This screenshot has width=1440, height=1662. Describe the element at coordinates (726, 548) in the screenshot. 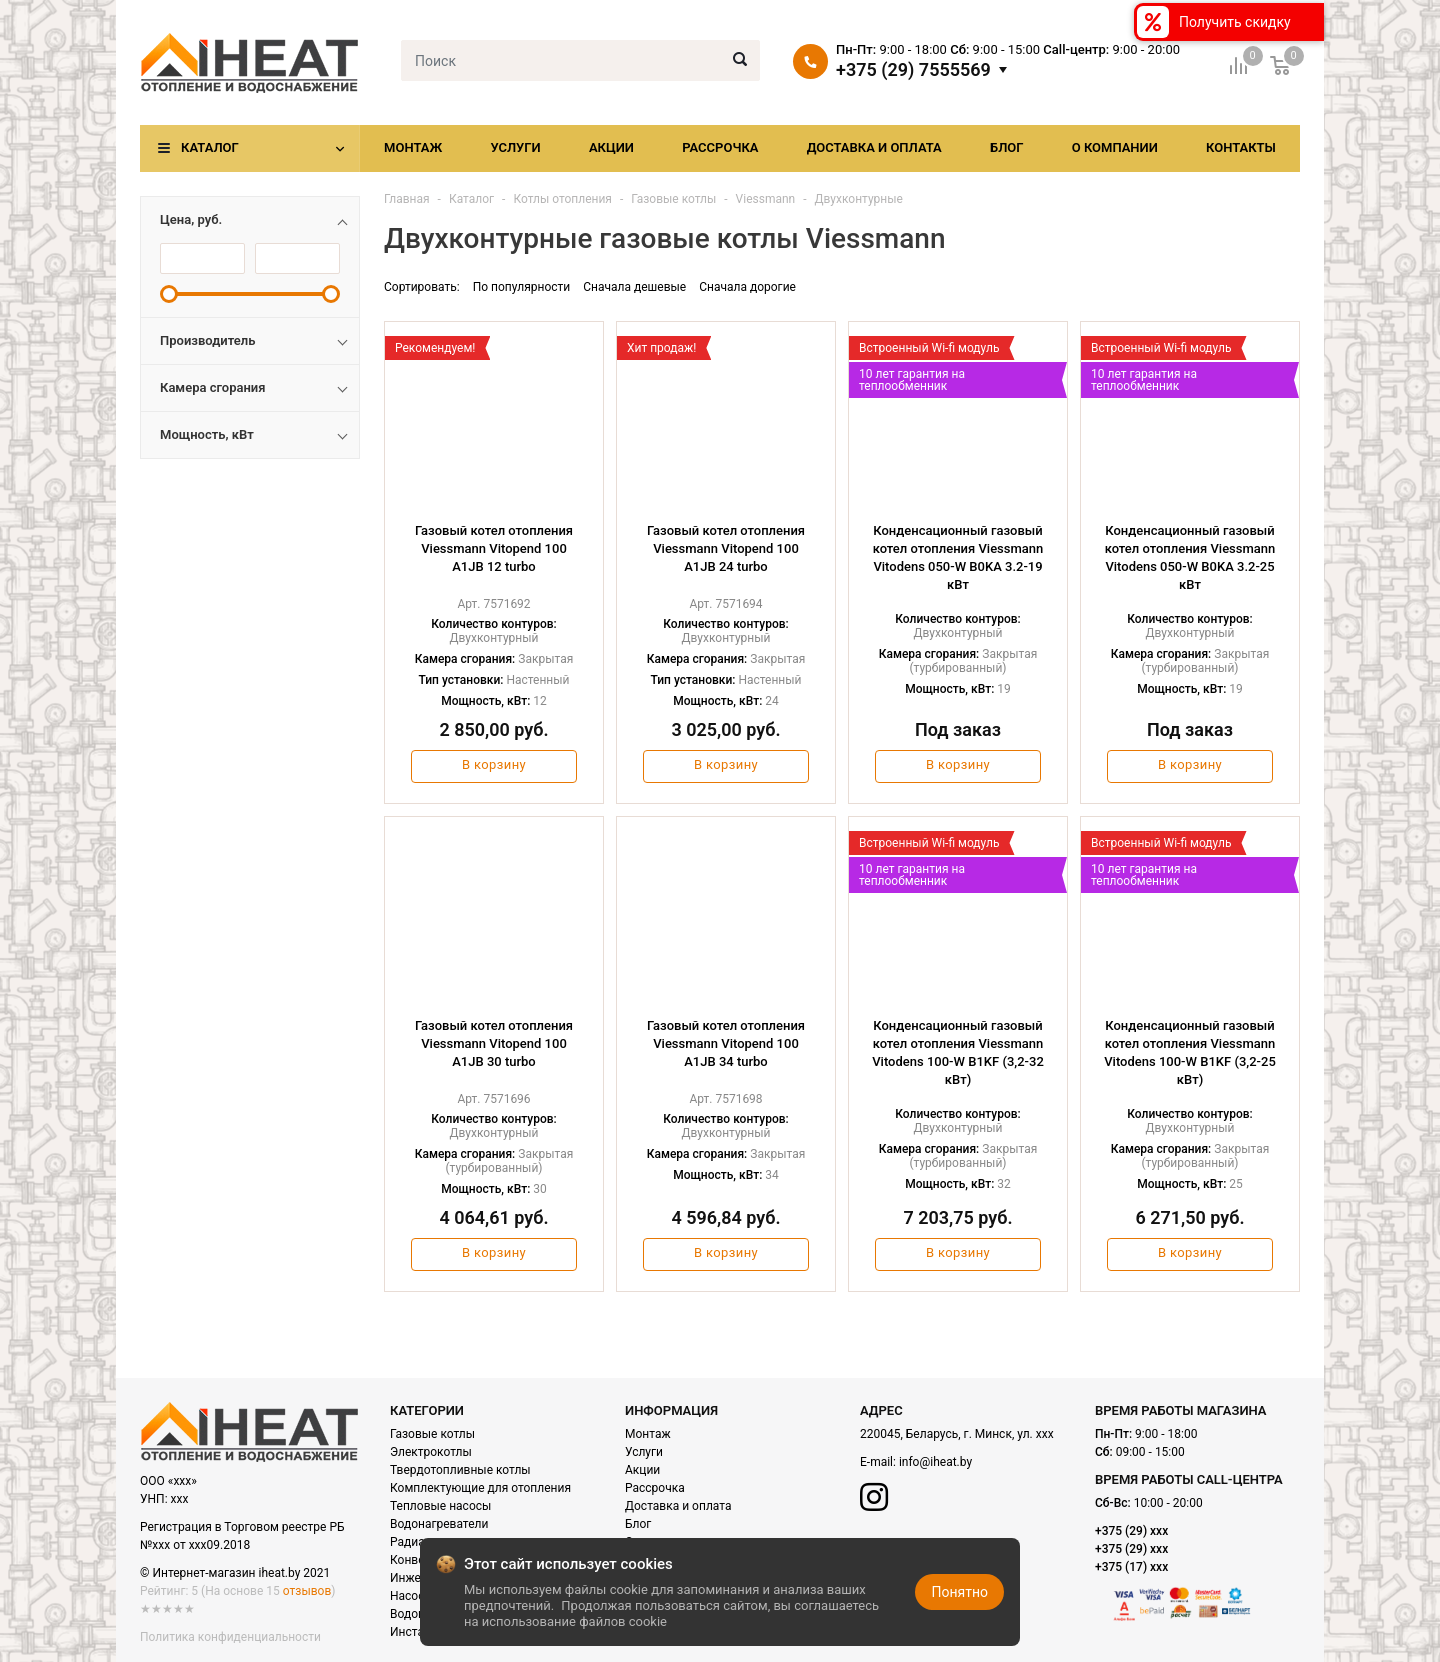

I see `Газовый котел отопления Viessmann Vitopend 100 A1JB 24 turbo` at that location.